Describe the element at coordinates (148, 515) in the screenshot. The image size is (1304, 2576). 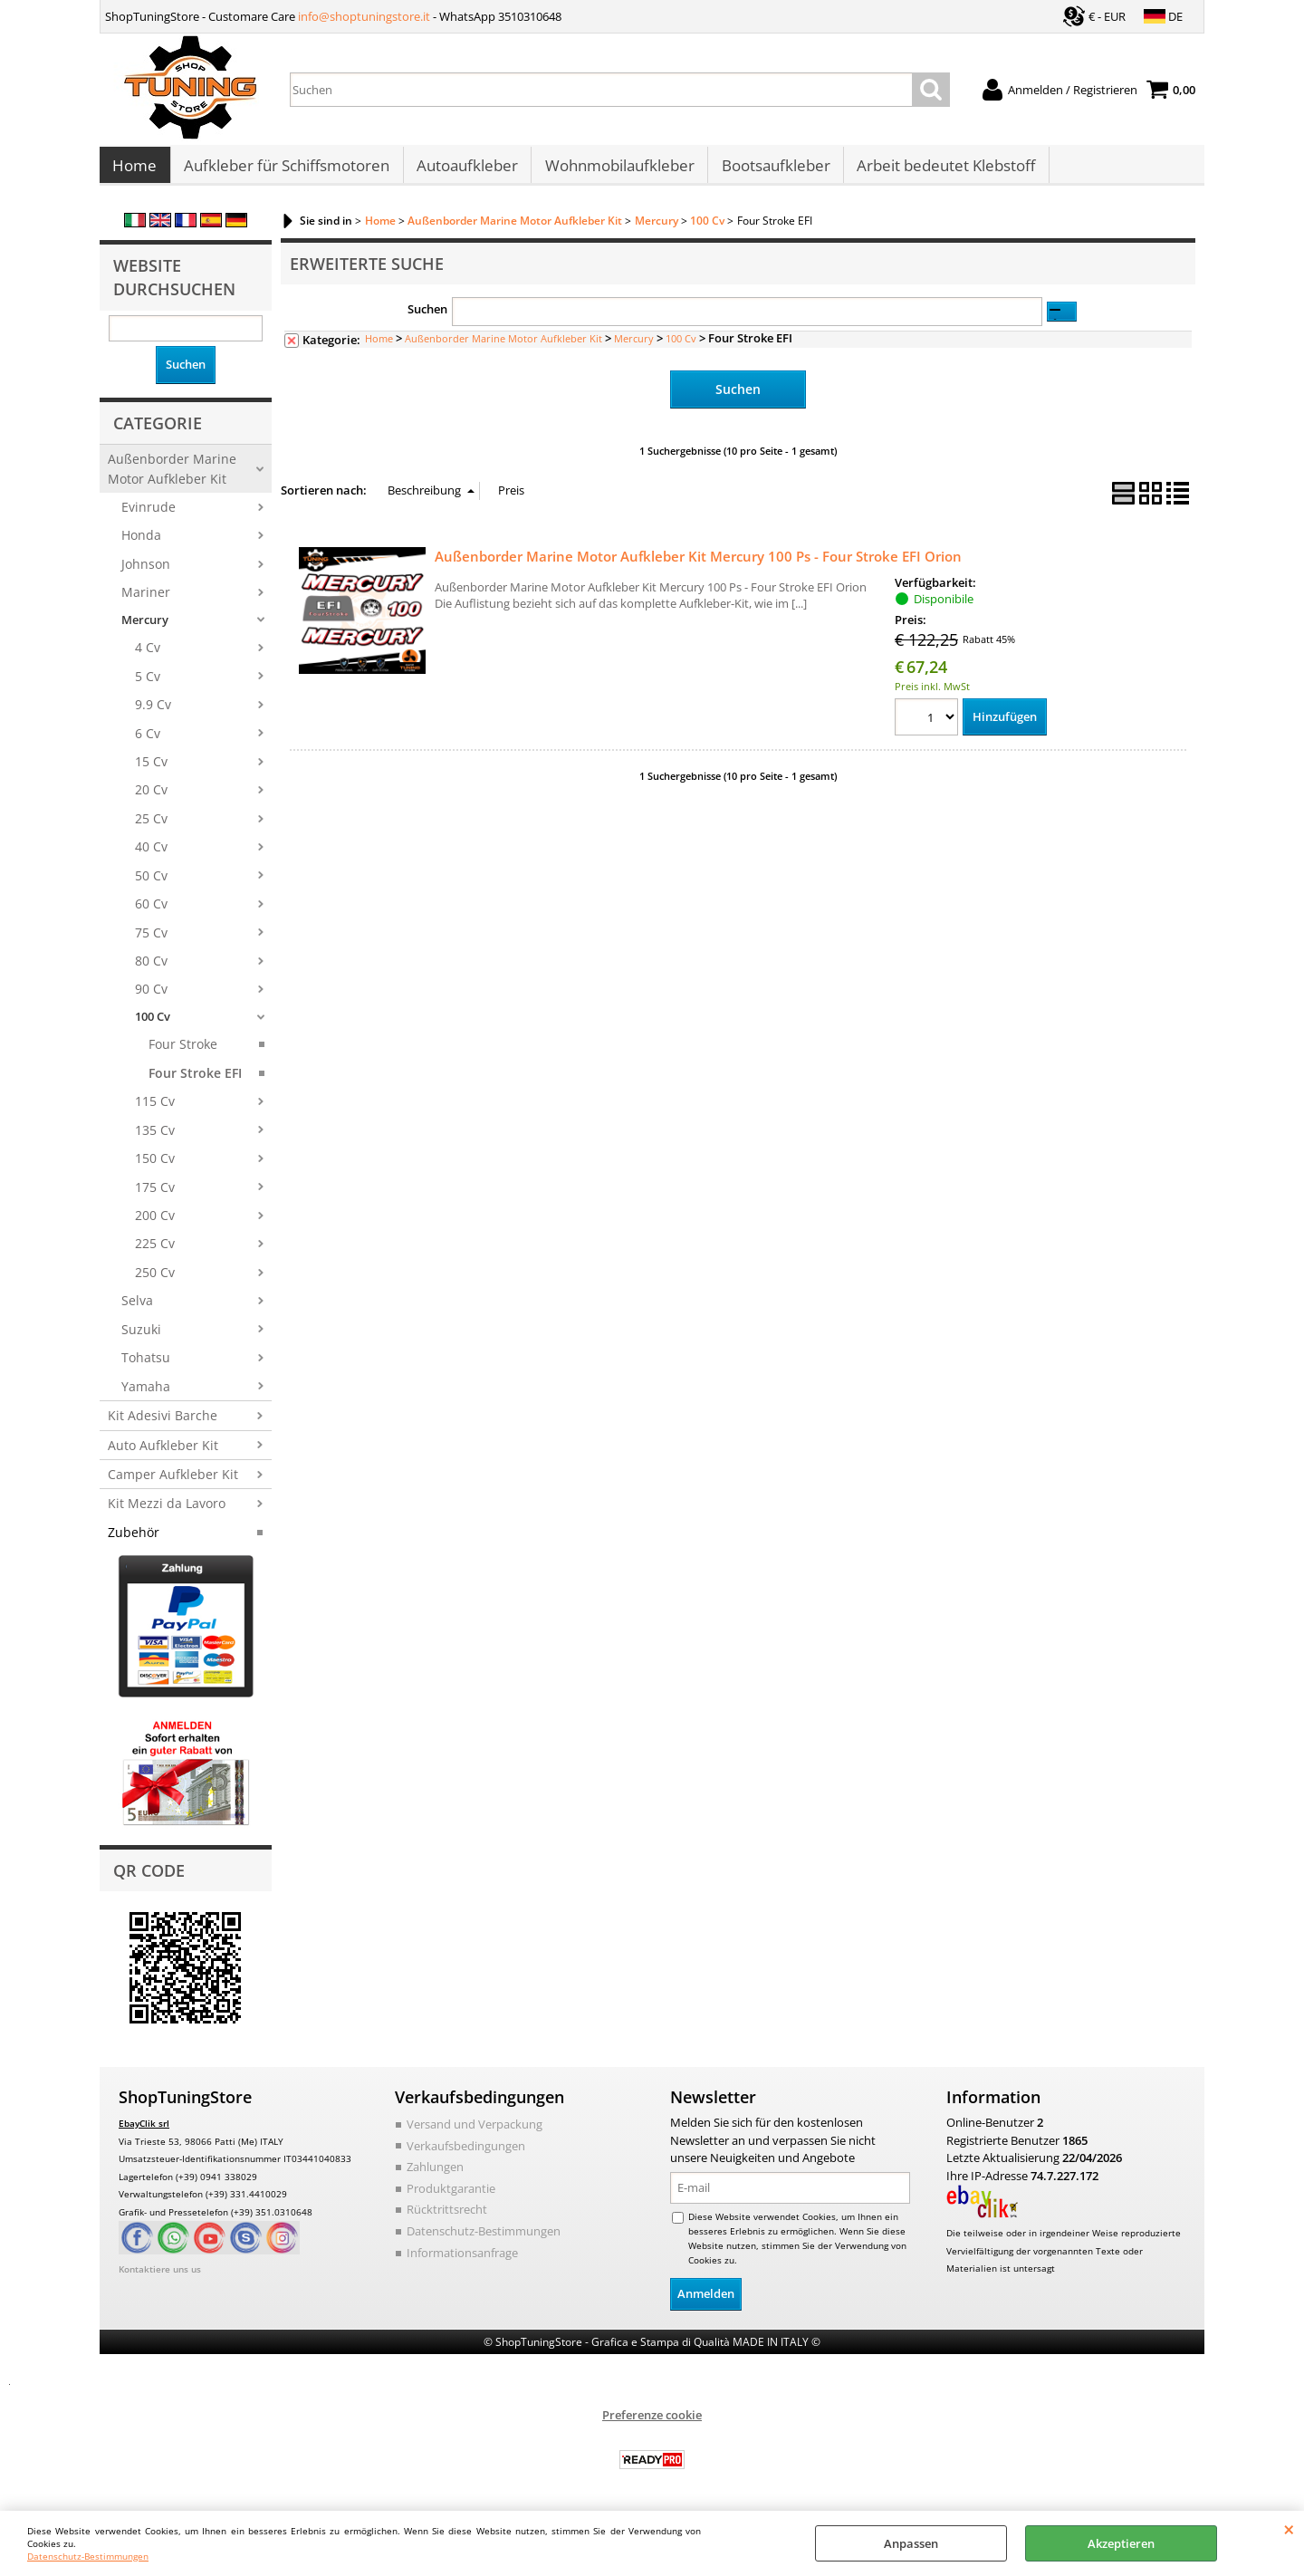
I see `Evinrude` at that location.